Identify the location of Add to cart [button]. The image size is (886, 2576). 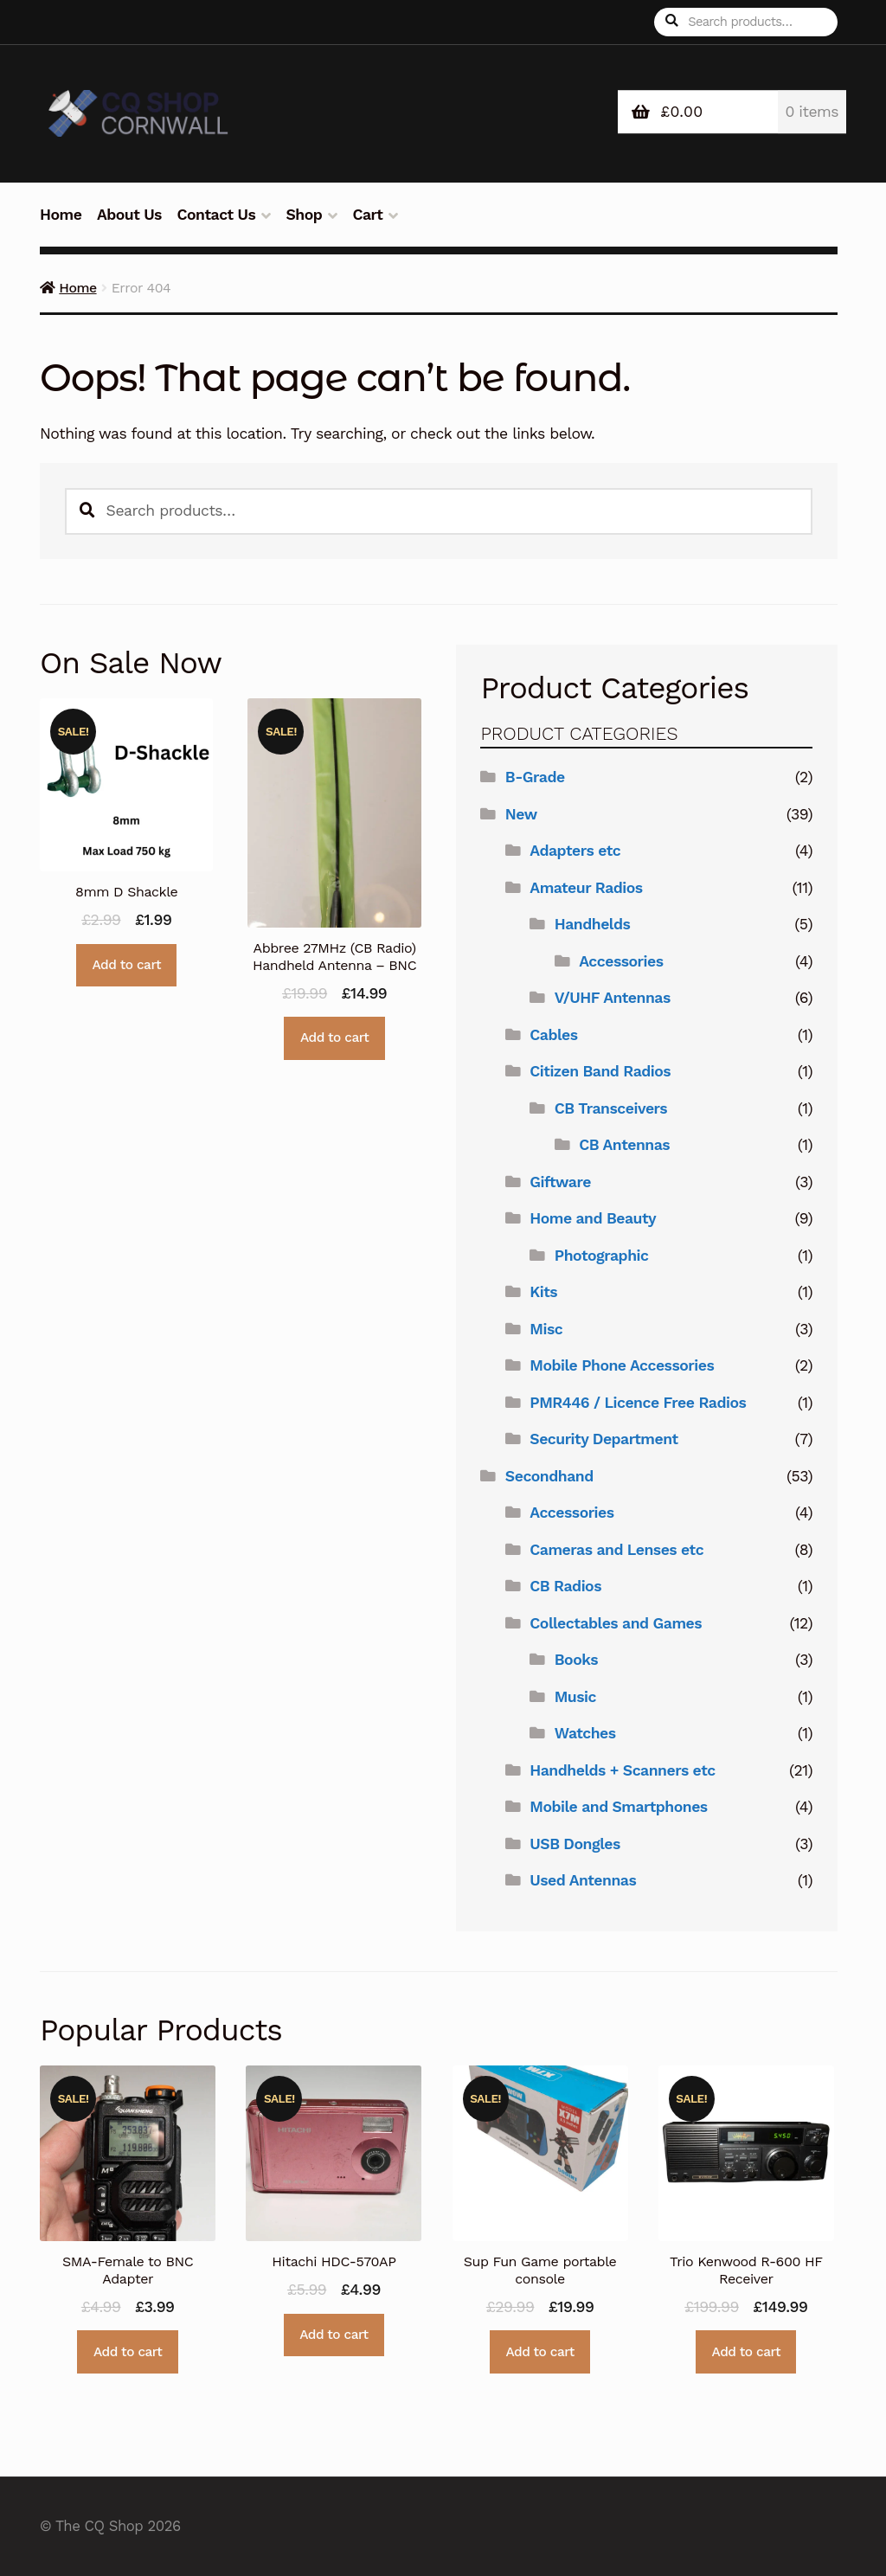
(127, 965).